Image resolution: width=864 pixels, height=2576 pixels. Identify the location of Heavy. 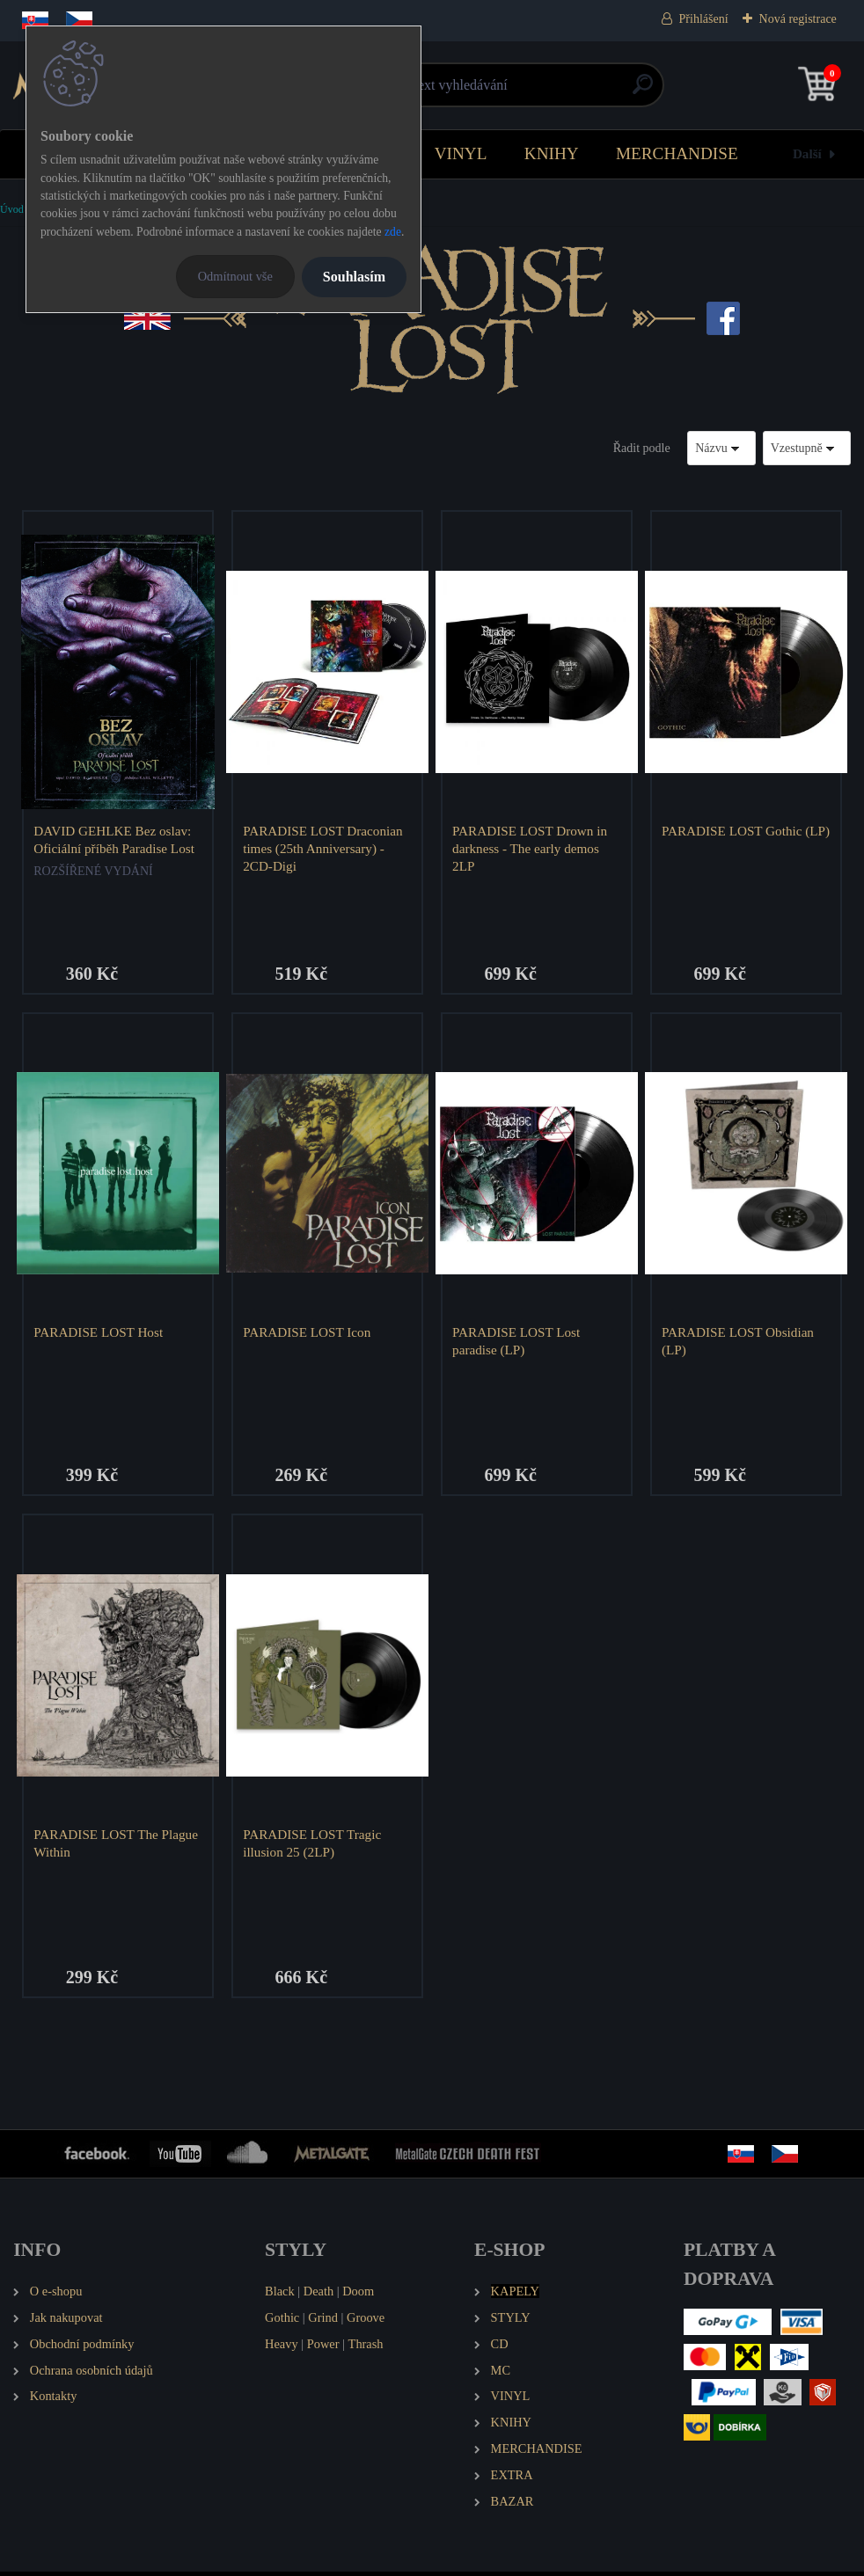
(281, 2348).